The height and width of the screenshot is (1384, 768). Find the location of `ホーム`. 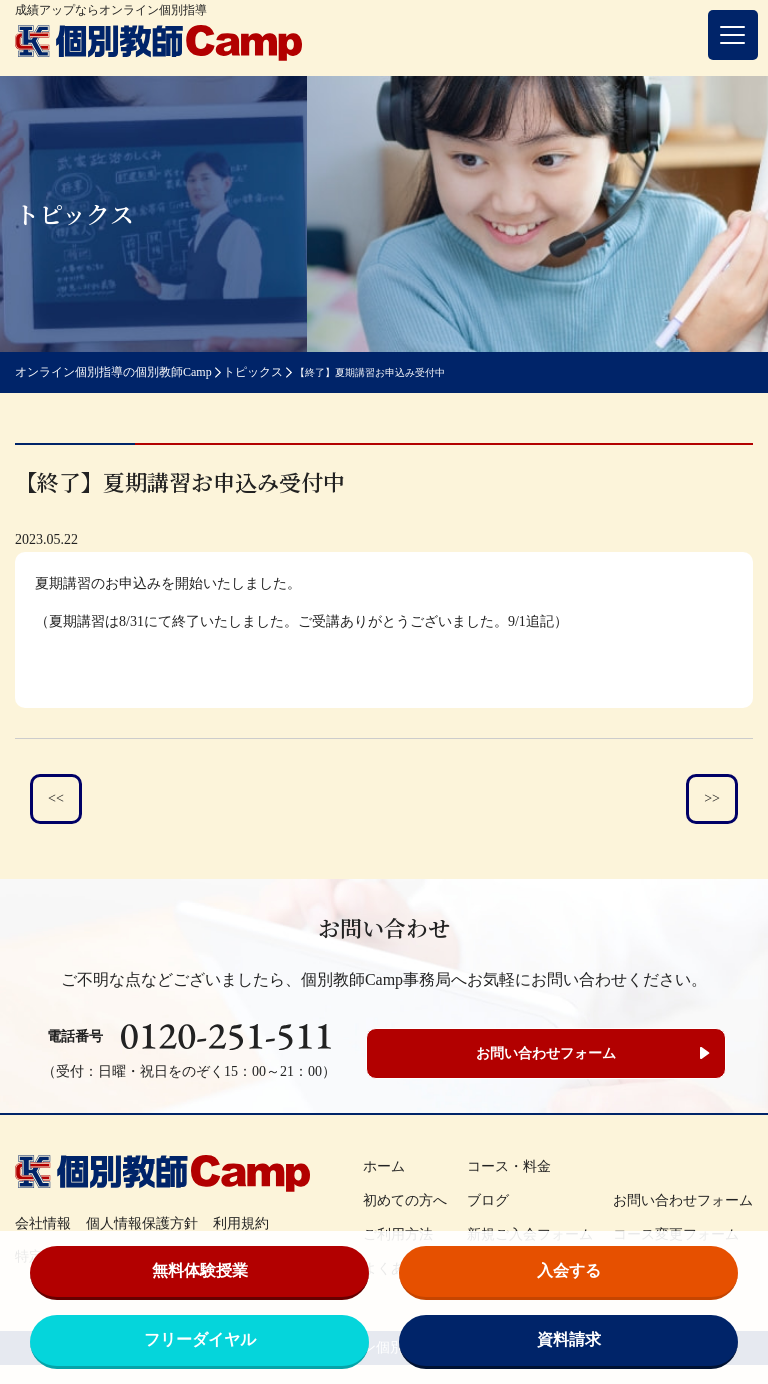

ホーム is located at coordinates (384, 1166).